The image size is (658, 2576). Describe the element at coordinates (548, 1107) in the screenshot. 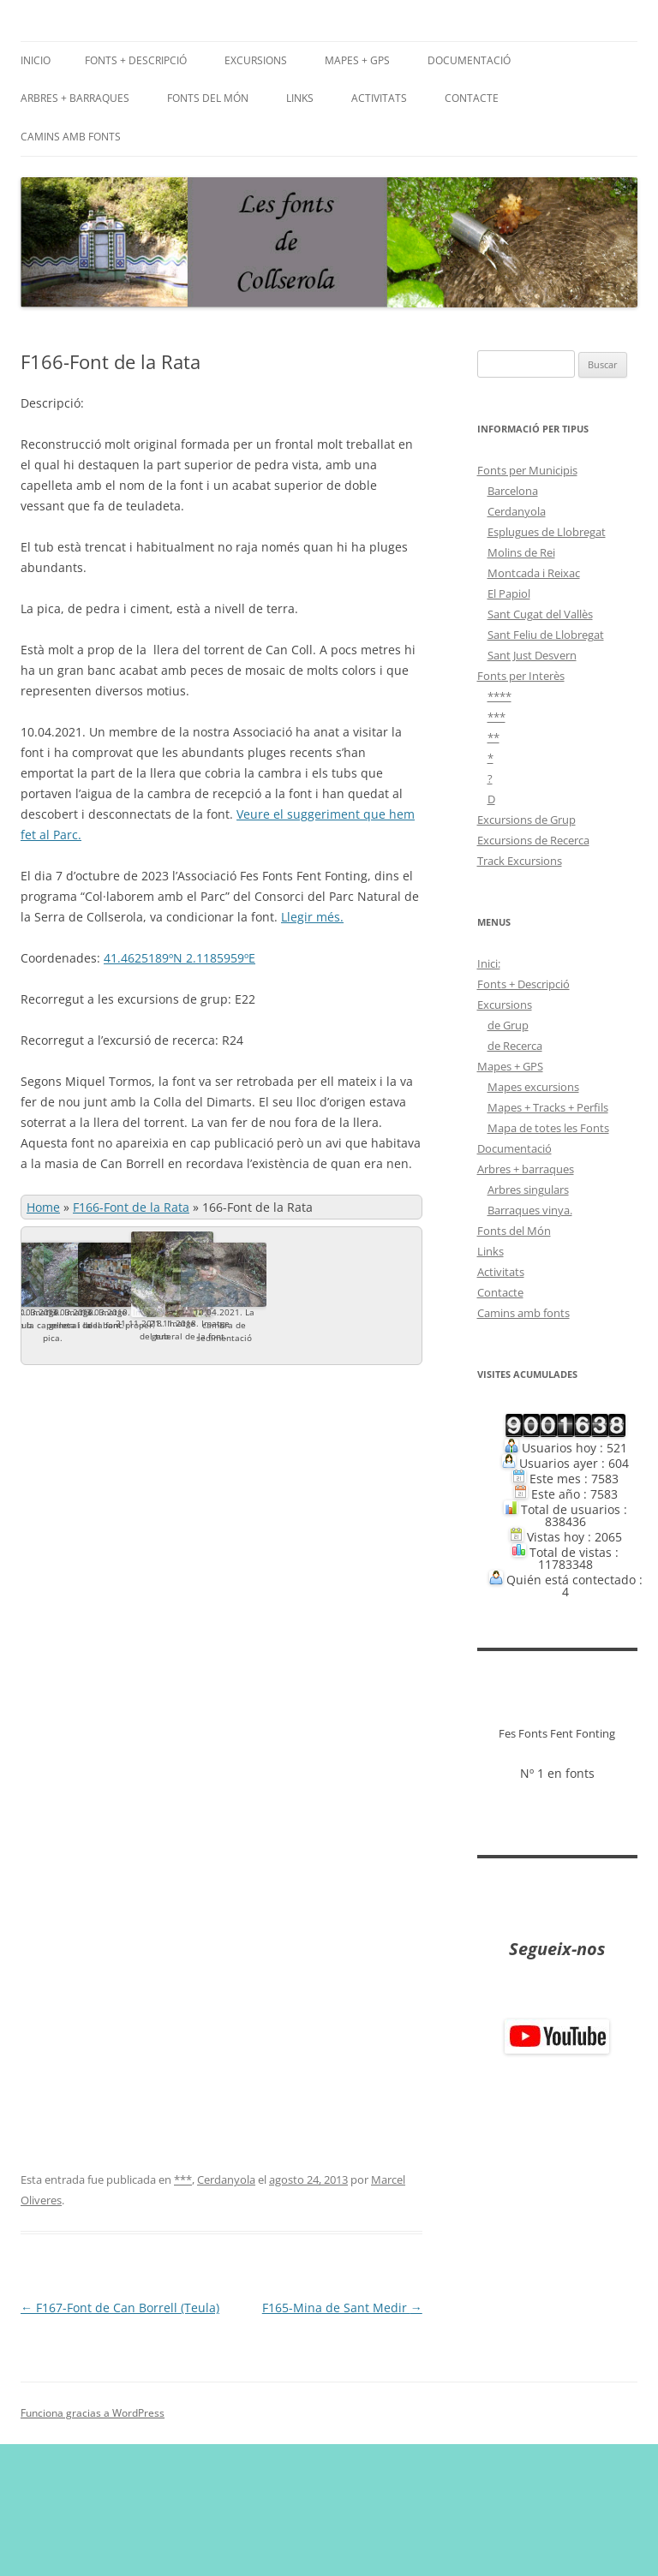

I see `Mapes + Tracks + Perfils` at that location.